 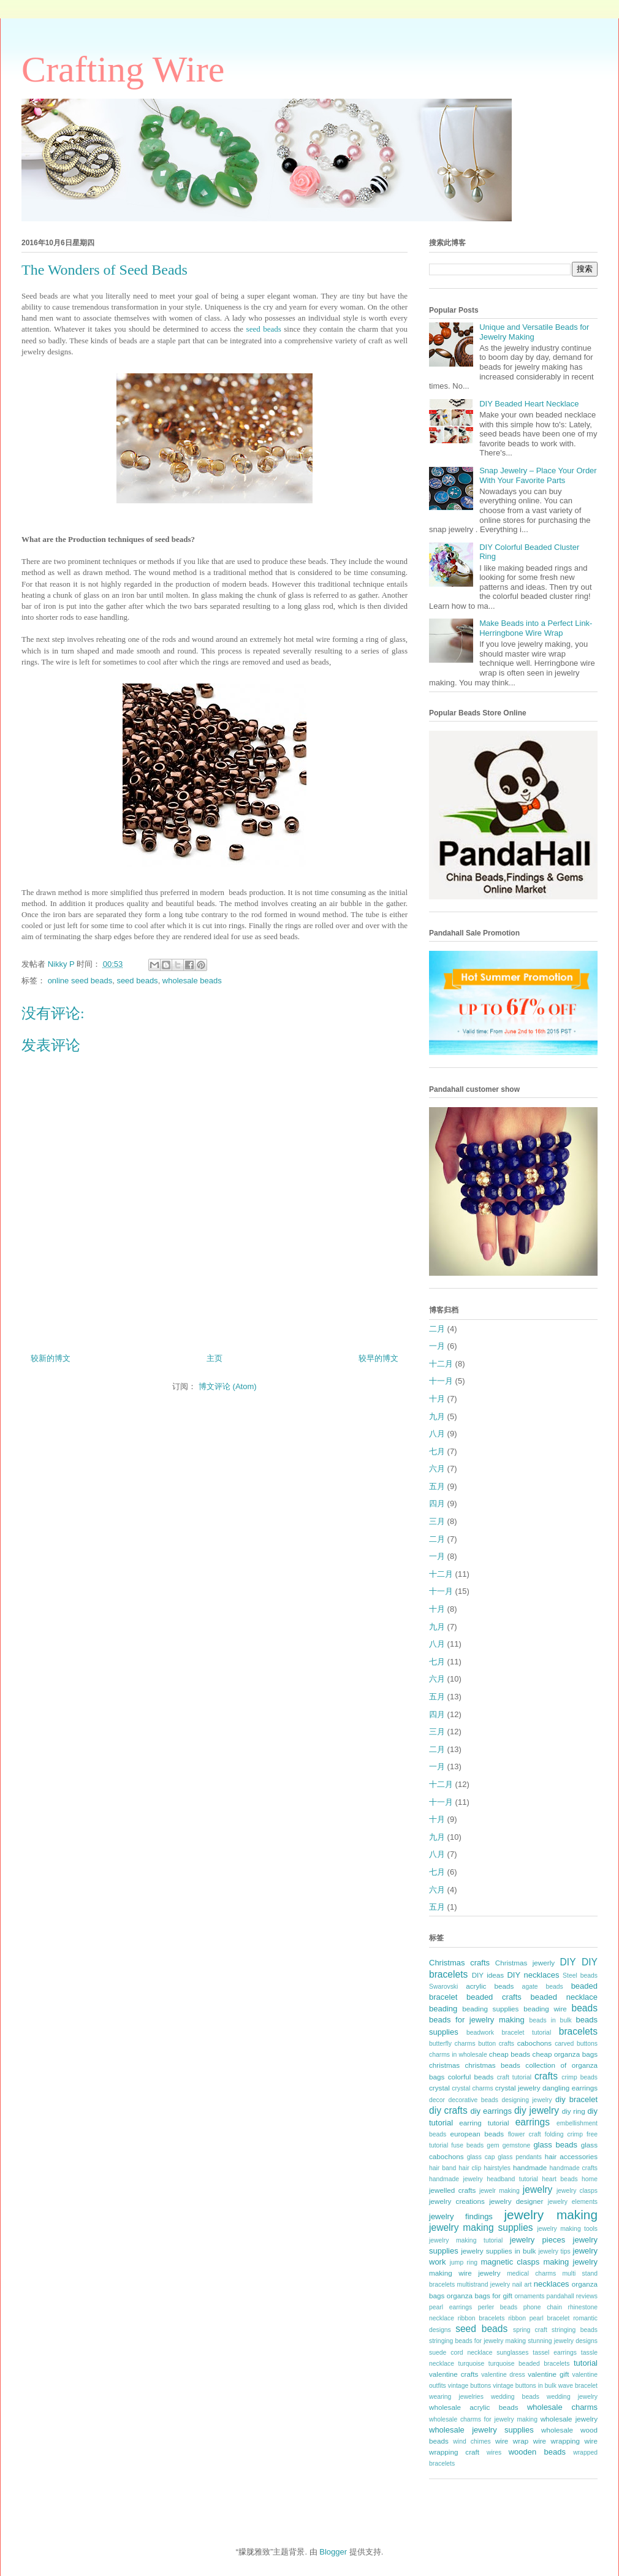 I want to click on beading wire, so click(x=545, y=2009).